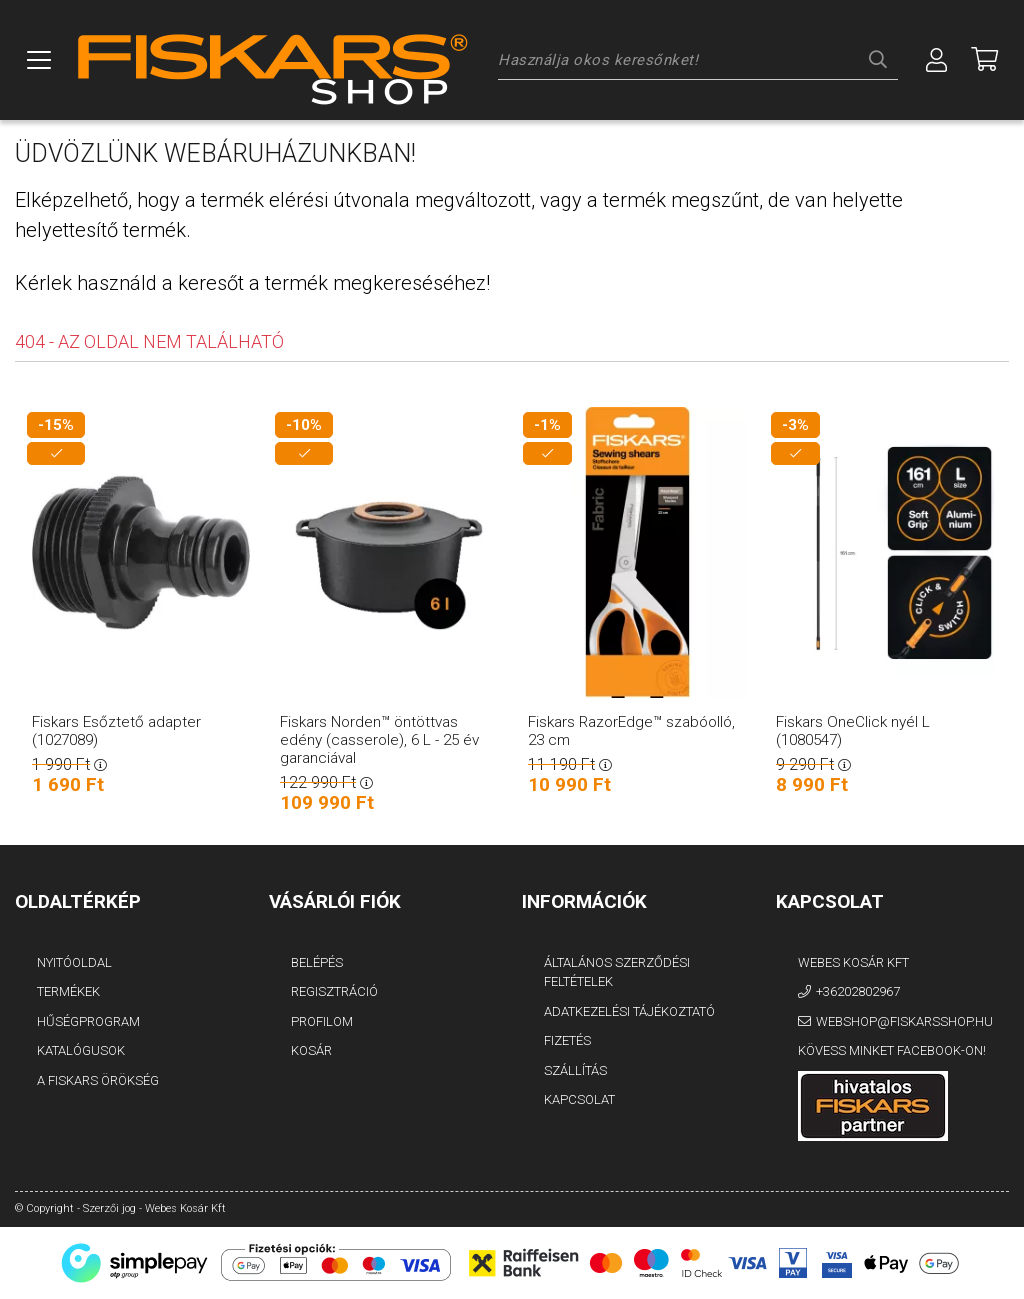 This screenshot has width=1024, height=1299. What do you see at coordinates (88, 1021) in the screenshot?
I see `Hűségprogram` at bounding box center [88, 1021].